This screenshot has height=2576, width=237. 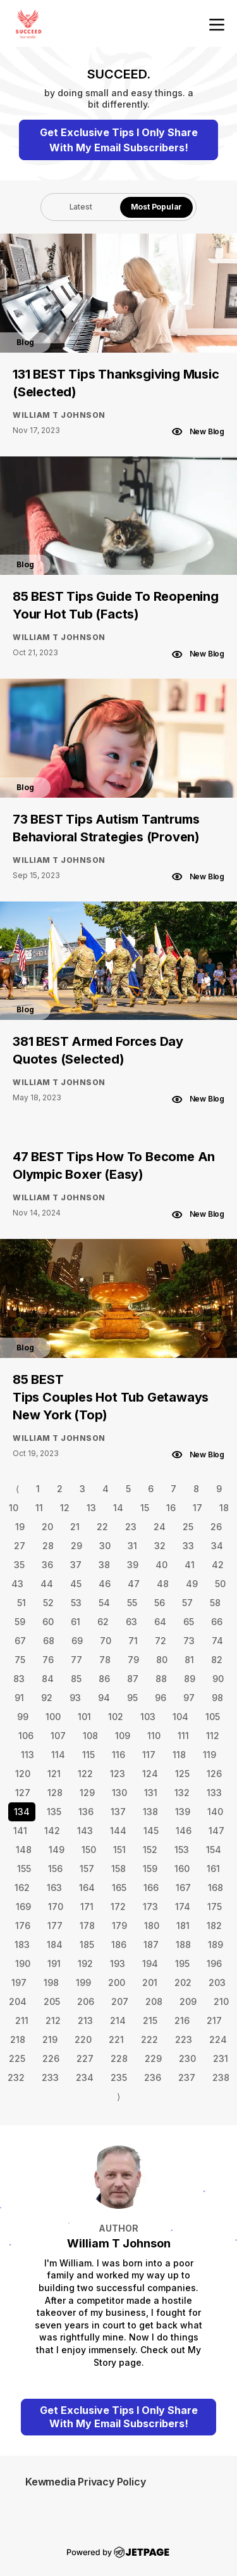 I want to click on 233, so click(x=50, y=2077).